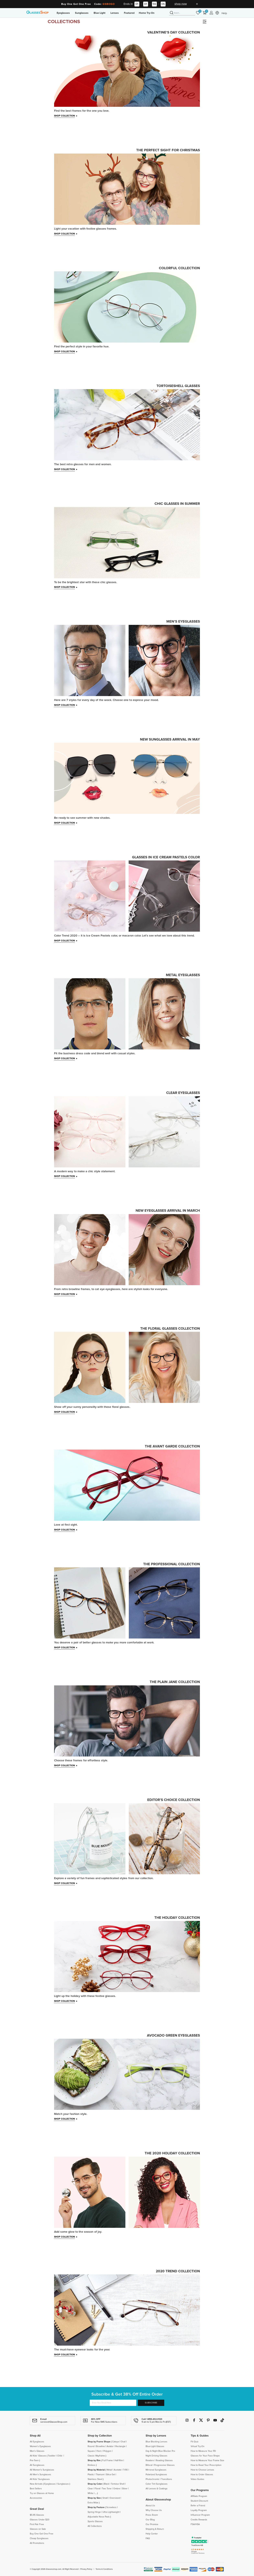 This screenshot has width=254, height=2576. I want to click on All Eyeglasses, so click(37, 2442).